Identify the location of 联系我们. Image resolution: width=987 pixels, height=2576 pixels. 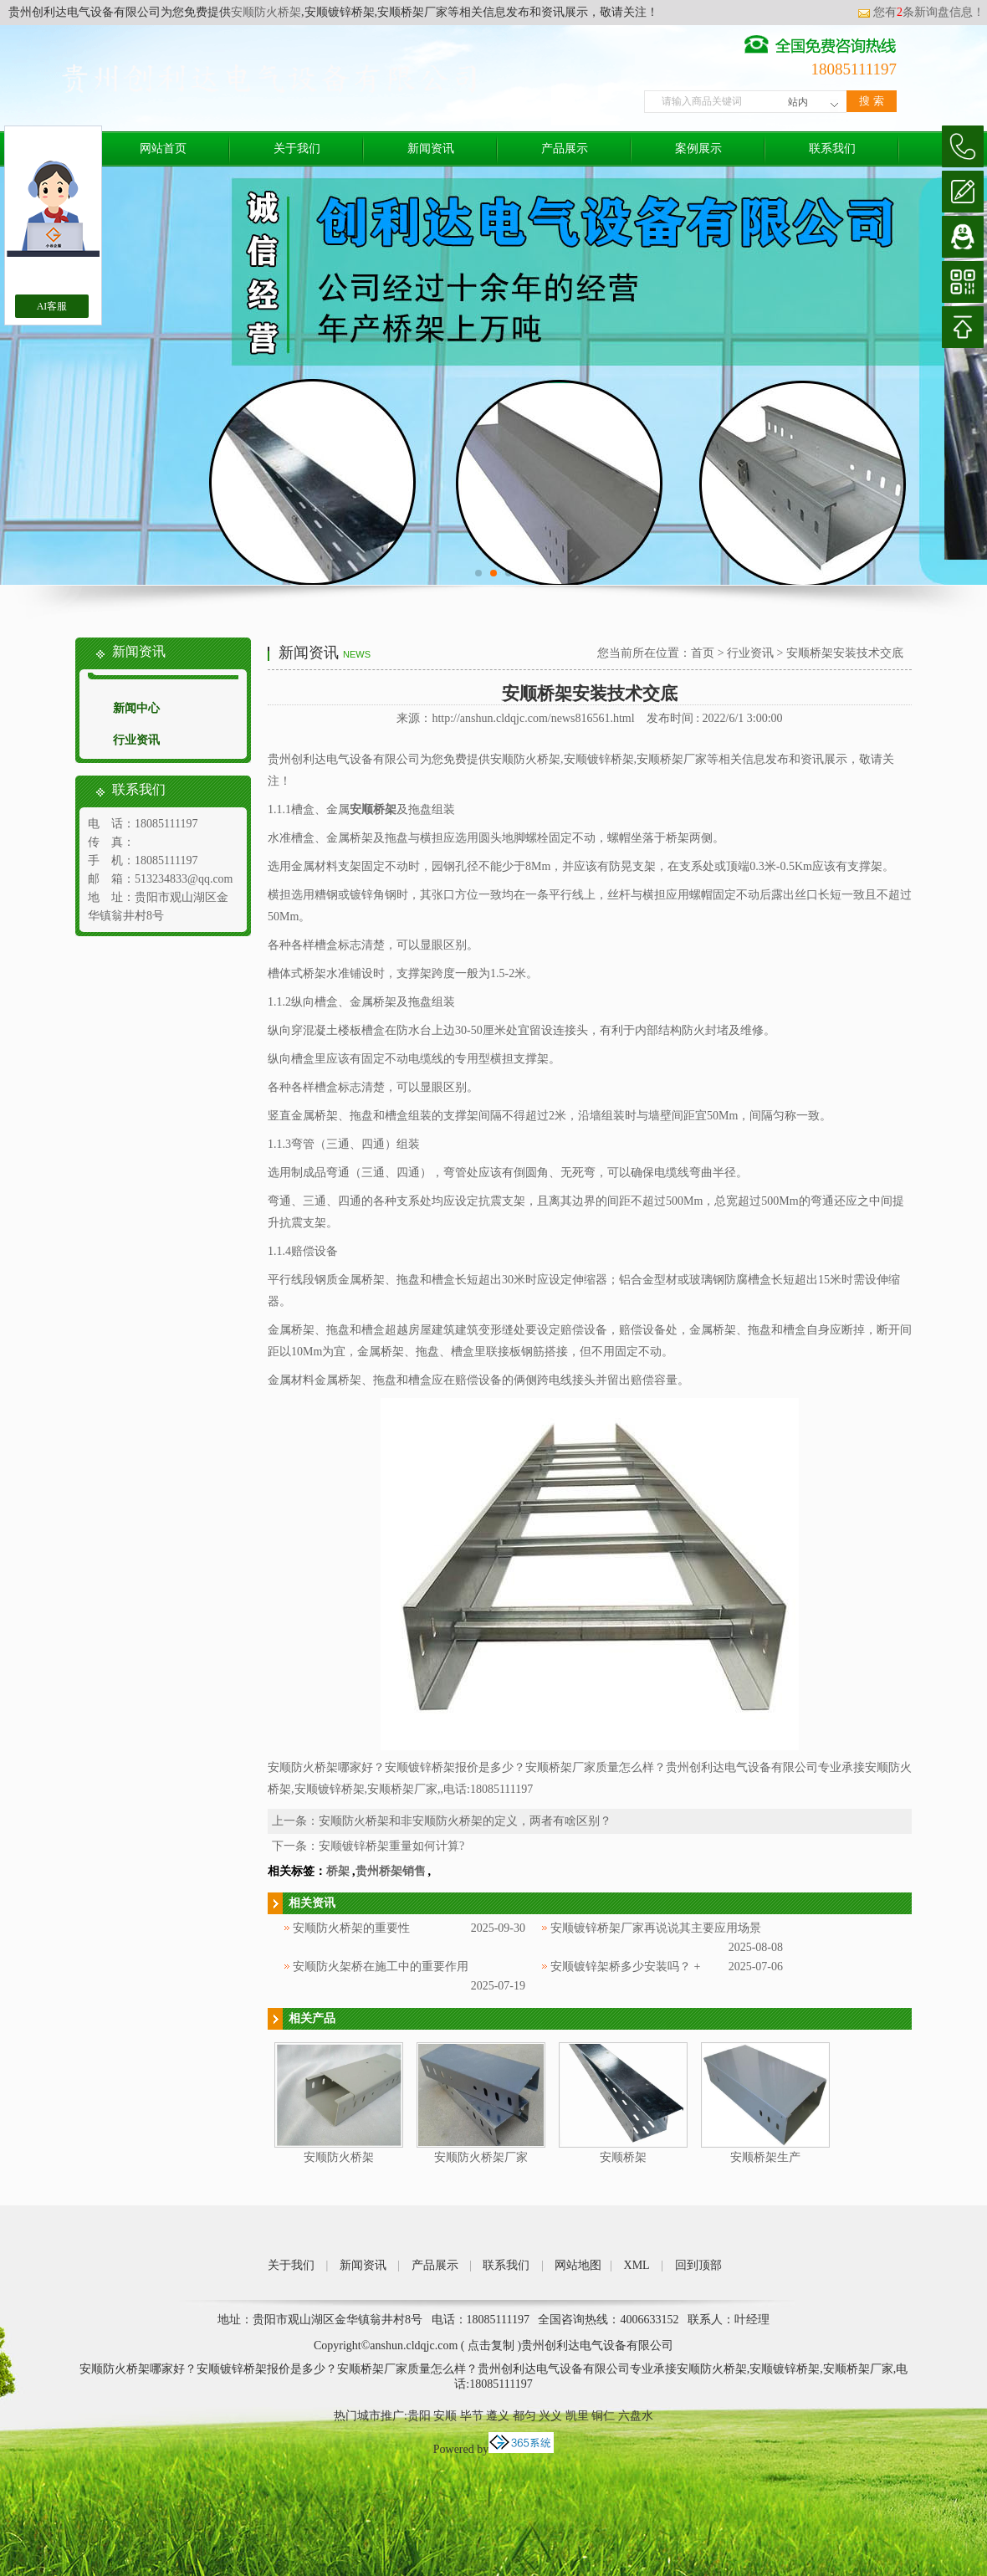
(832, 148).